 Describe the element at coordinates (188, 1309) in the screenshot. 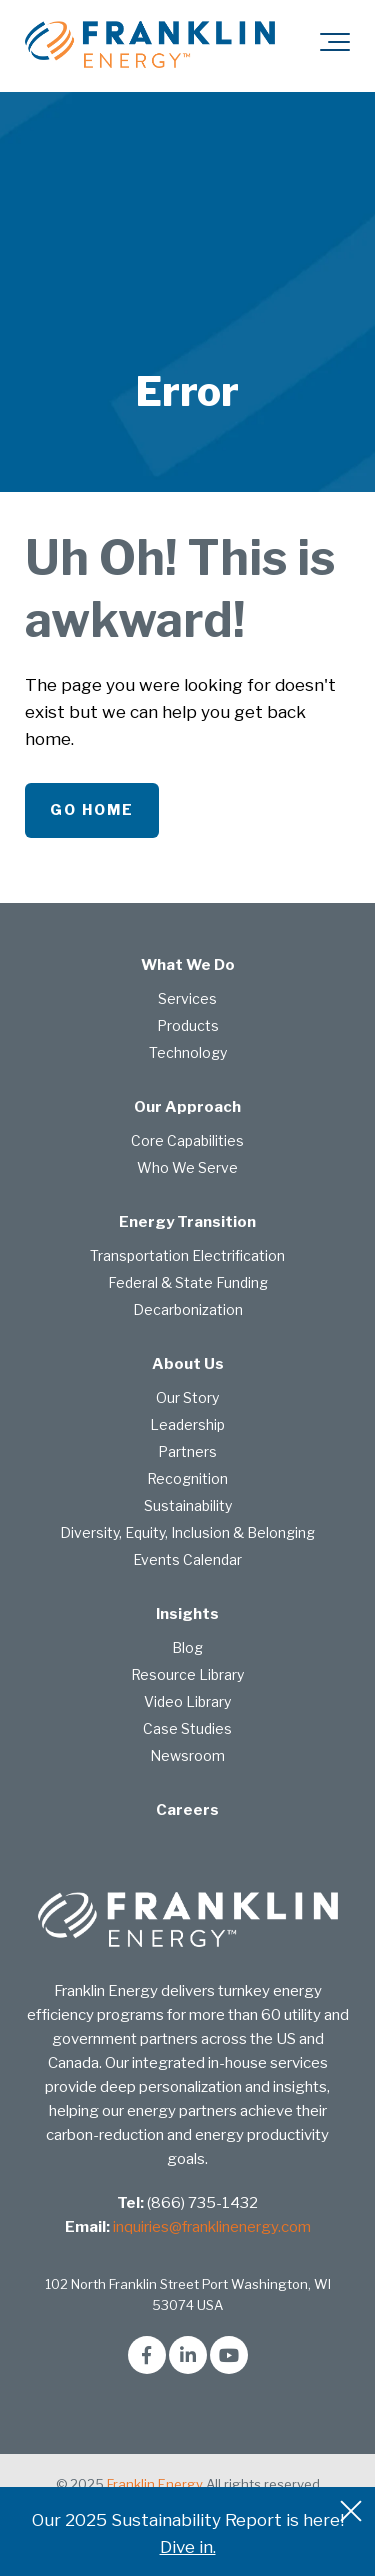

I see `Decarbonization [menuitem]` at that location.